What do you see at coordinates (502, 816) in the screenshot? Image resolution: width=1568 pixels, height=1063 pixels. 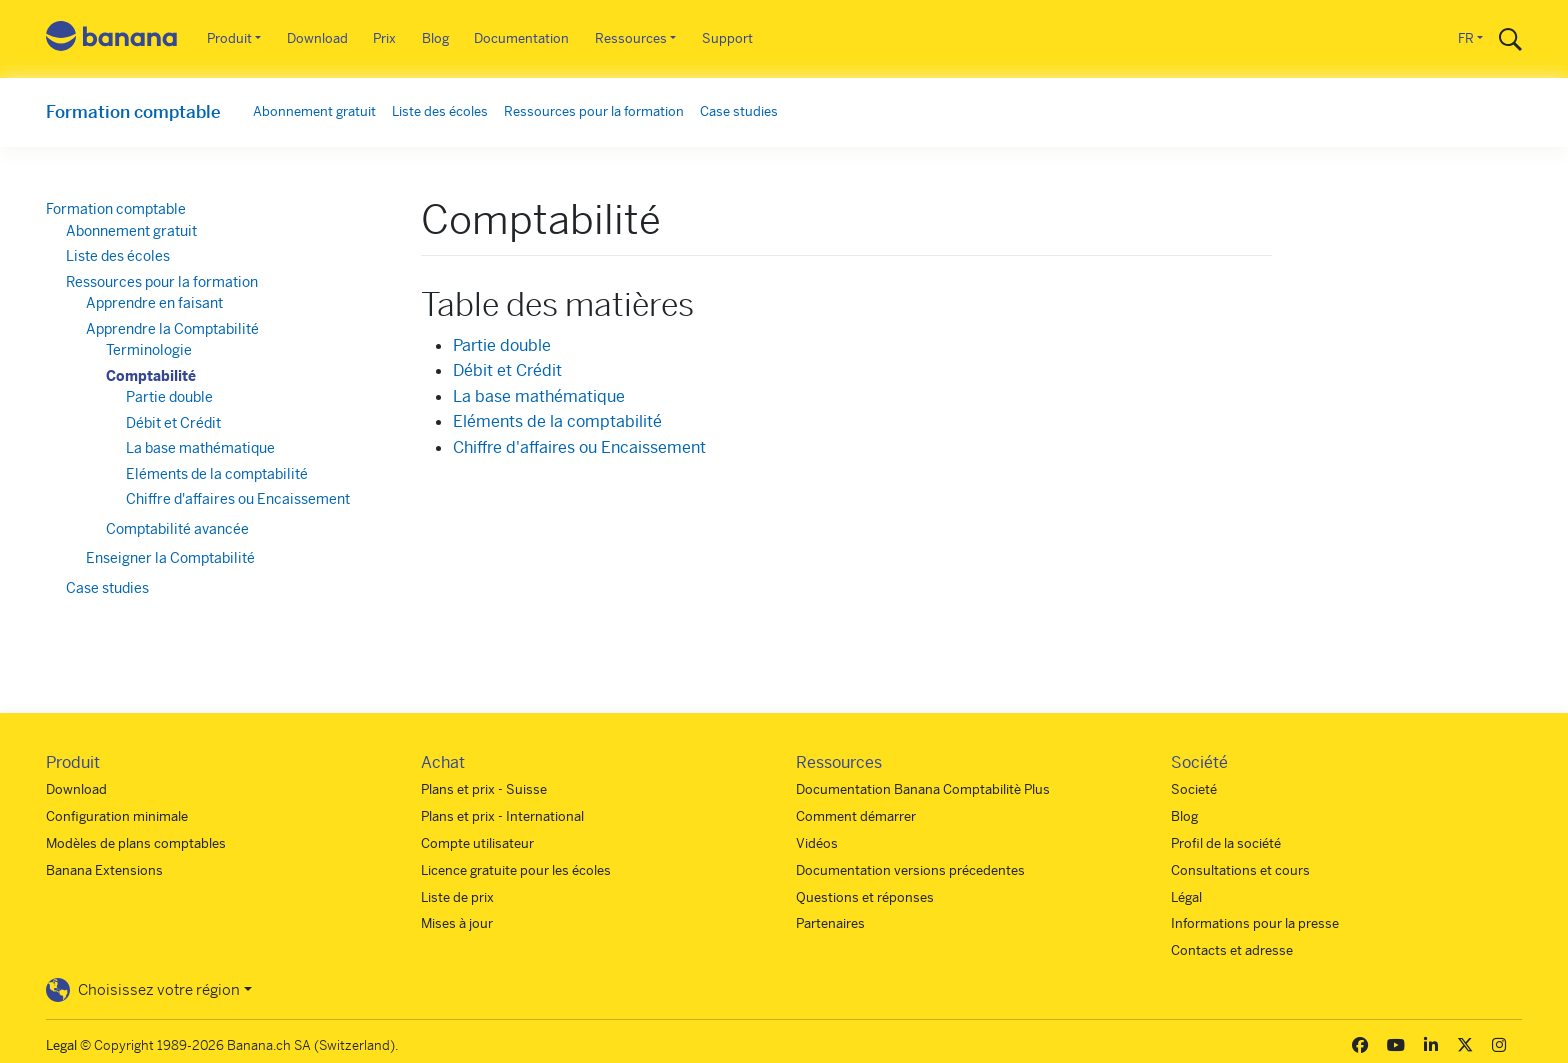 I see `Plans et prix - International` at bounding box center [502, 816].